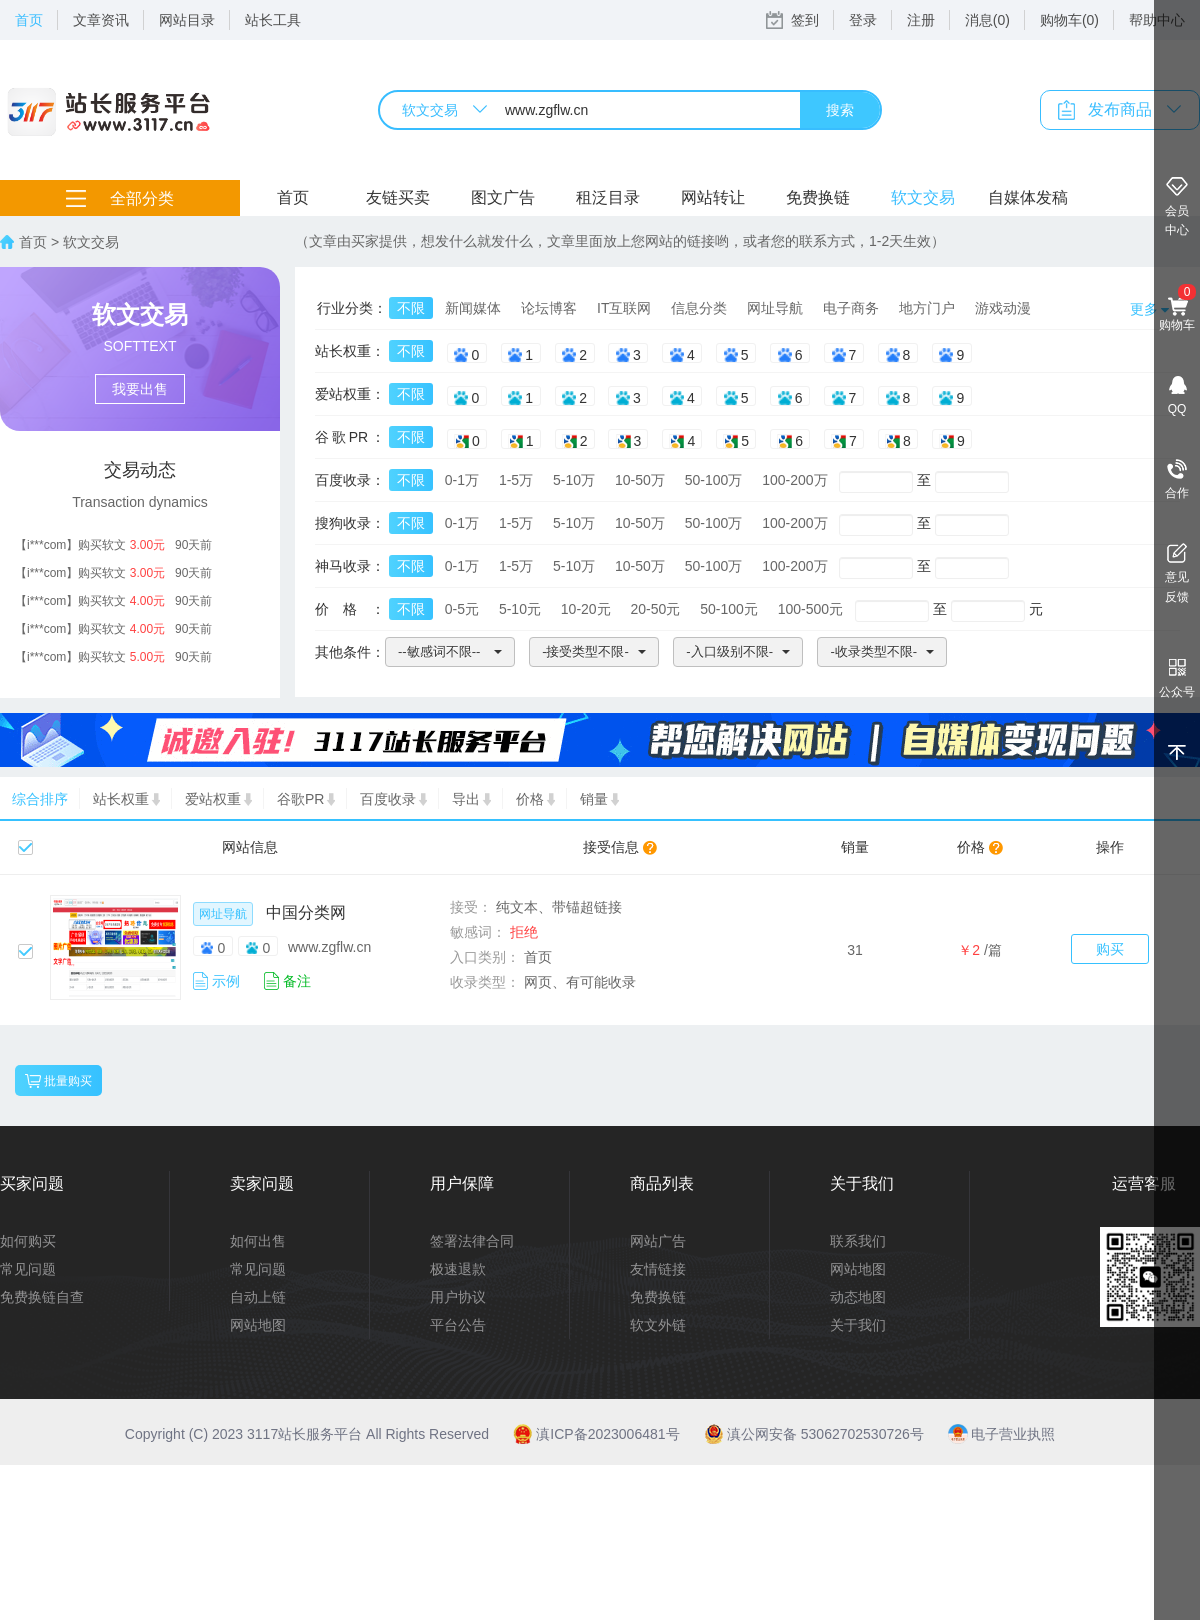 This screenshot has width=1200, height=1620. I want to click on 地方门户, so click(927, 308).